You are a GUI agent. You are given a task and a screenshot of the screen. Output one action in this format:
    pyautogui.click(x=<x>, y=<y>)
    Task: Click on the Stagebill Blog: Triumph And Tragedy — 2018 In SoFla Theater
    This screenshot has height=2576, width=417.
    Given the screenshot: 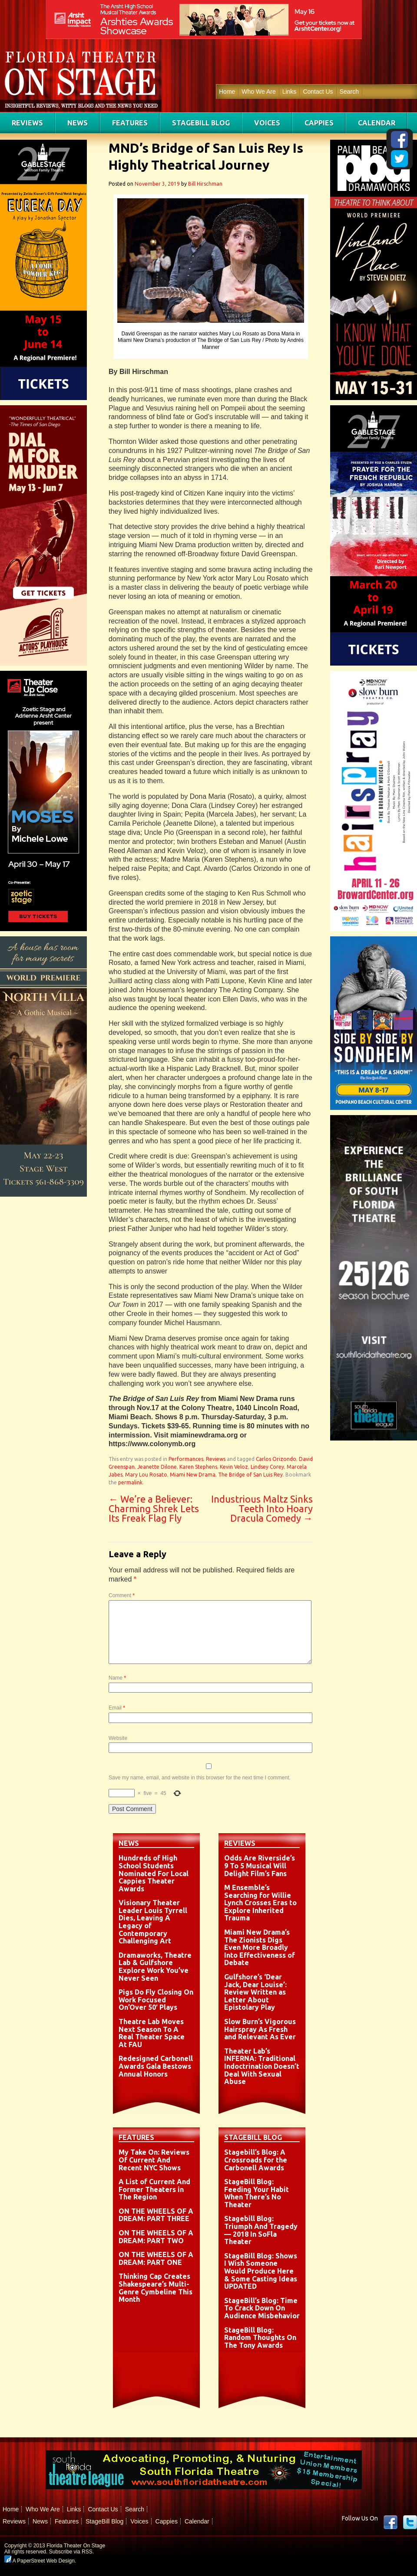 What is the action you would take?
    pyautogui.click(x=261, y=2230)
    